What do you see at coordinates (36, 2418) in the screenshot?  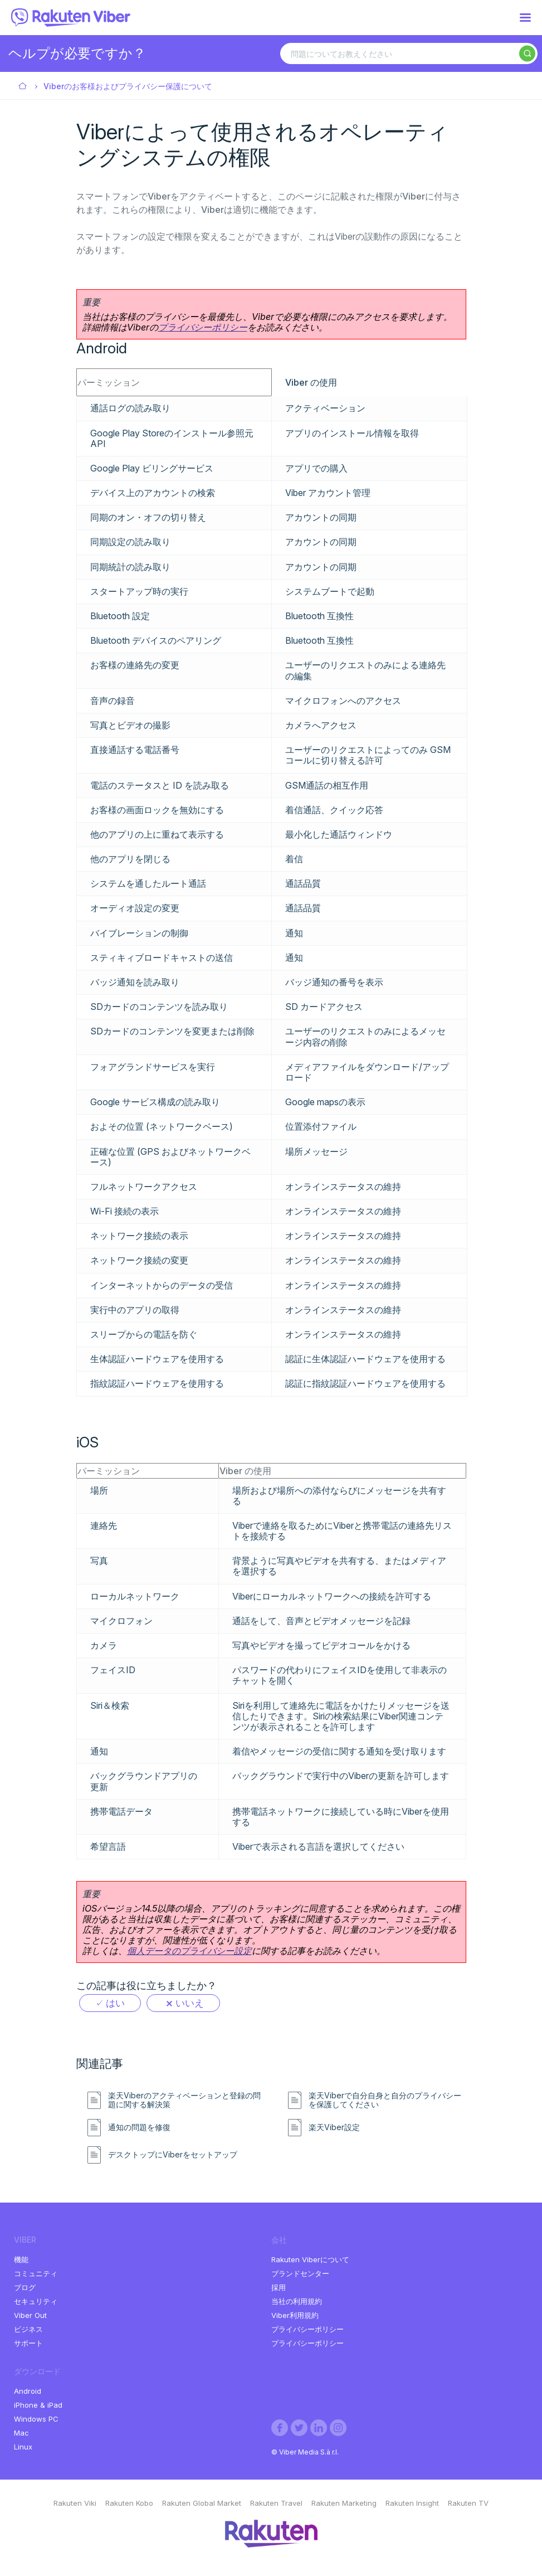 I see `Windows PC` at bounding box center [36, 2418].